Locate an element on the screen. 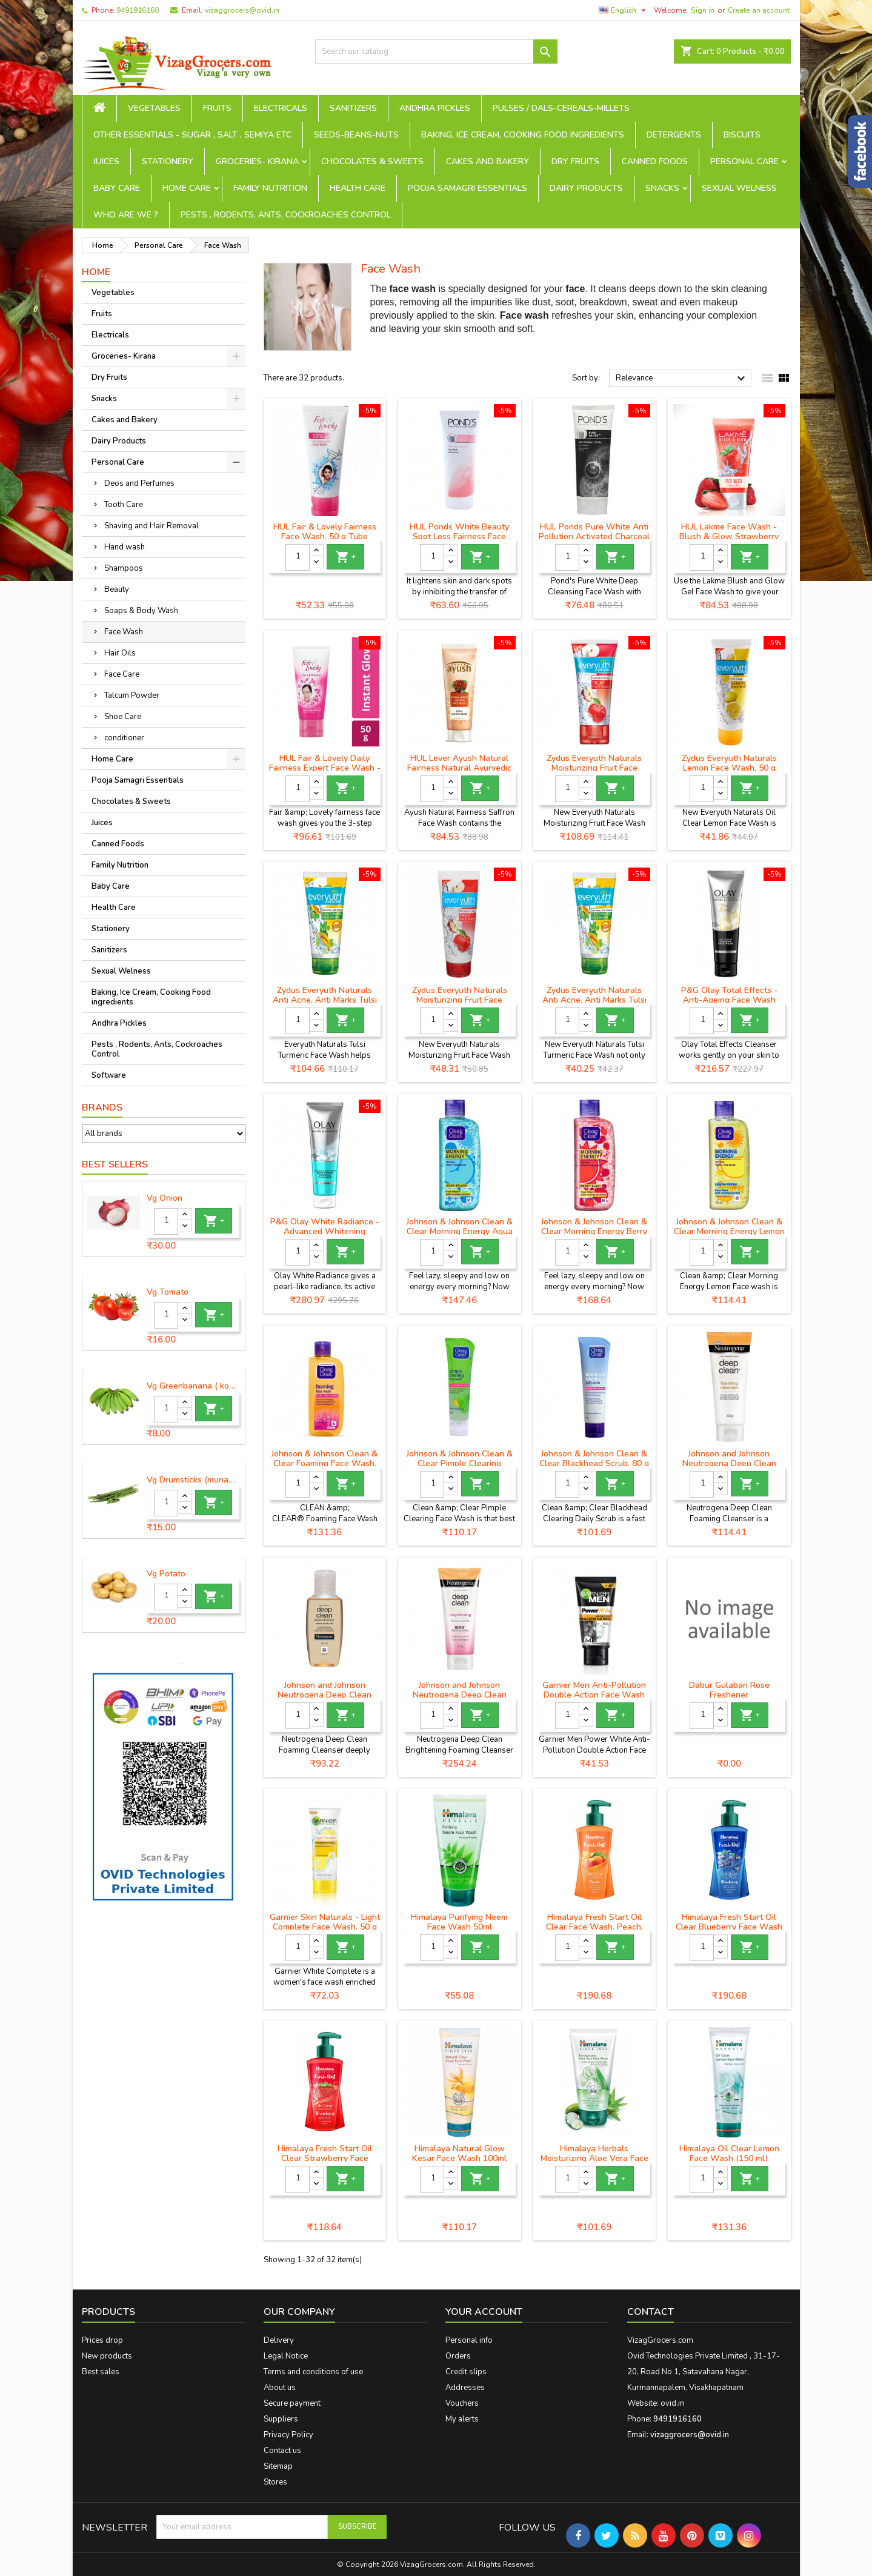 The width and height of the screenshot is (872, 2576). Himalaya Oil Clear Lemon Face Wash (150 ml) is located at coordinates (729, 2153).